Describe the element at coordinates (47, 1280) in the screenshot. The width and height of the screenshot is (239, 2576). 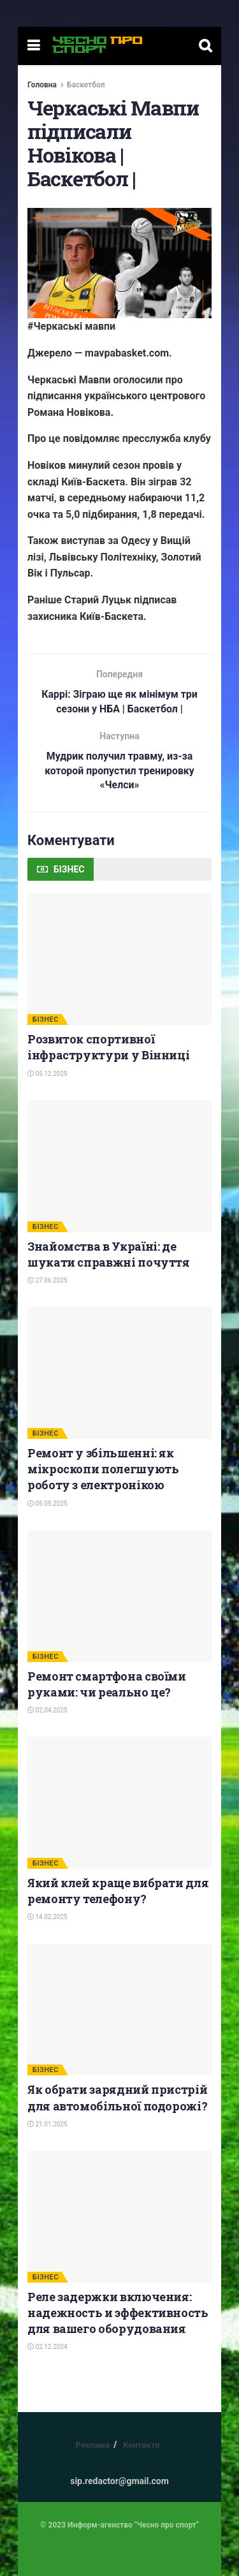
I see `27.06.2025` at that location.